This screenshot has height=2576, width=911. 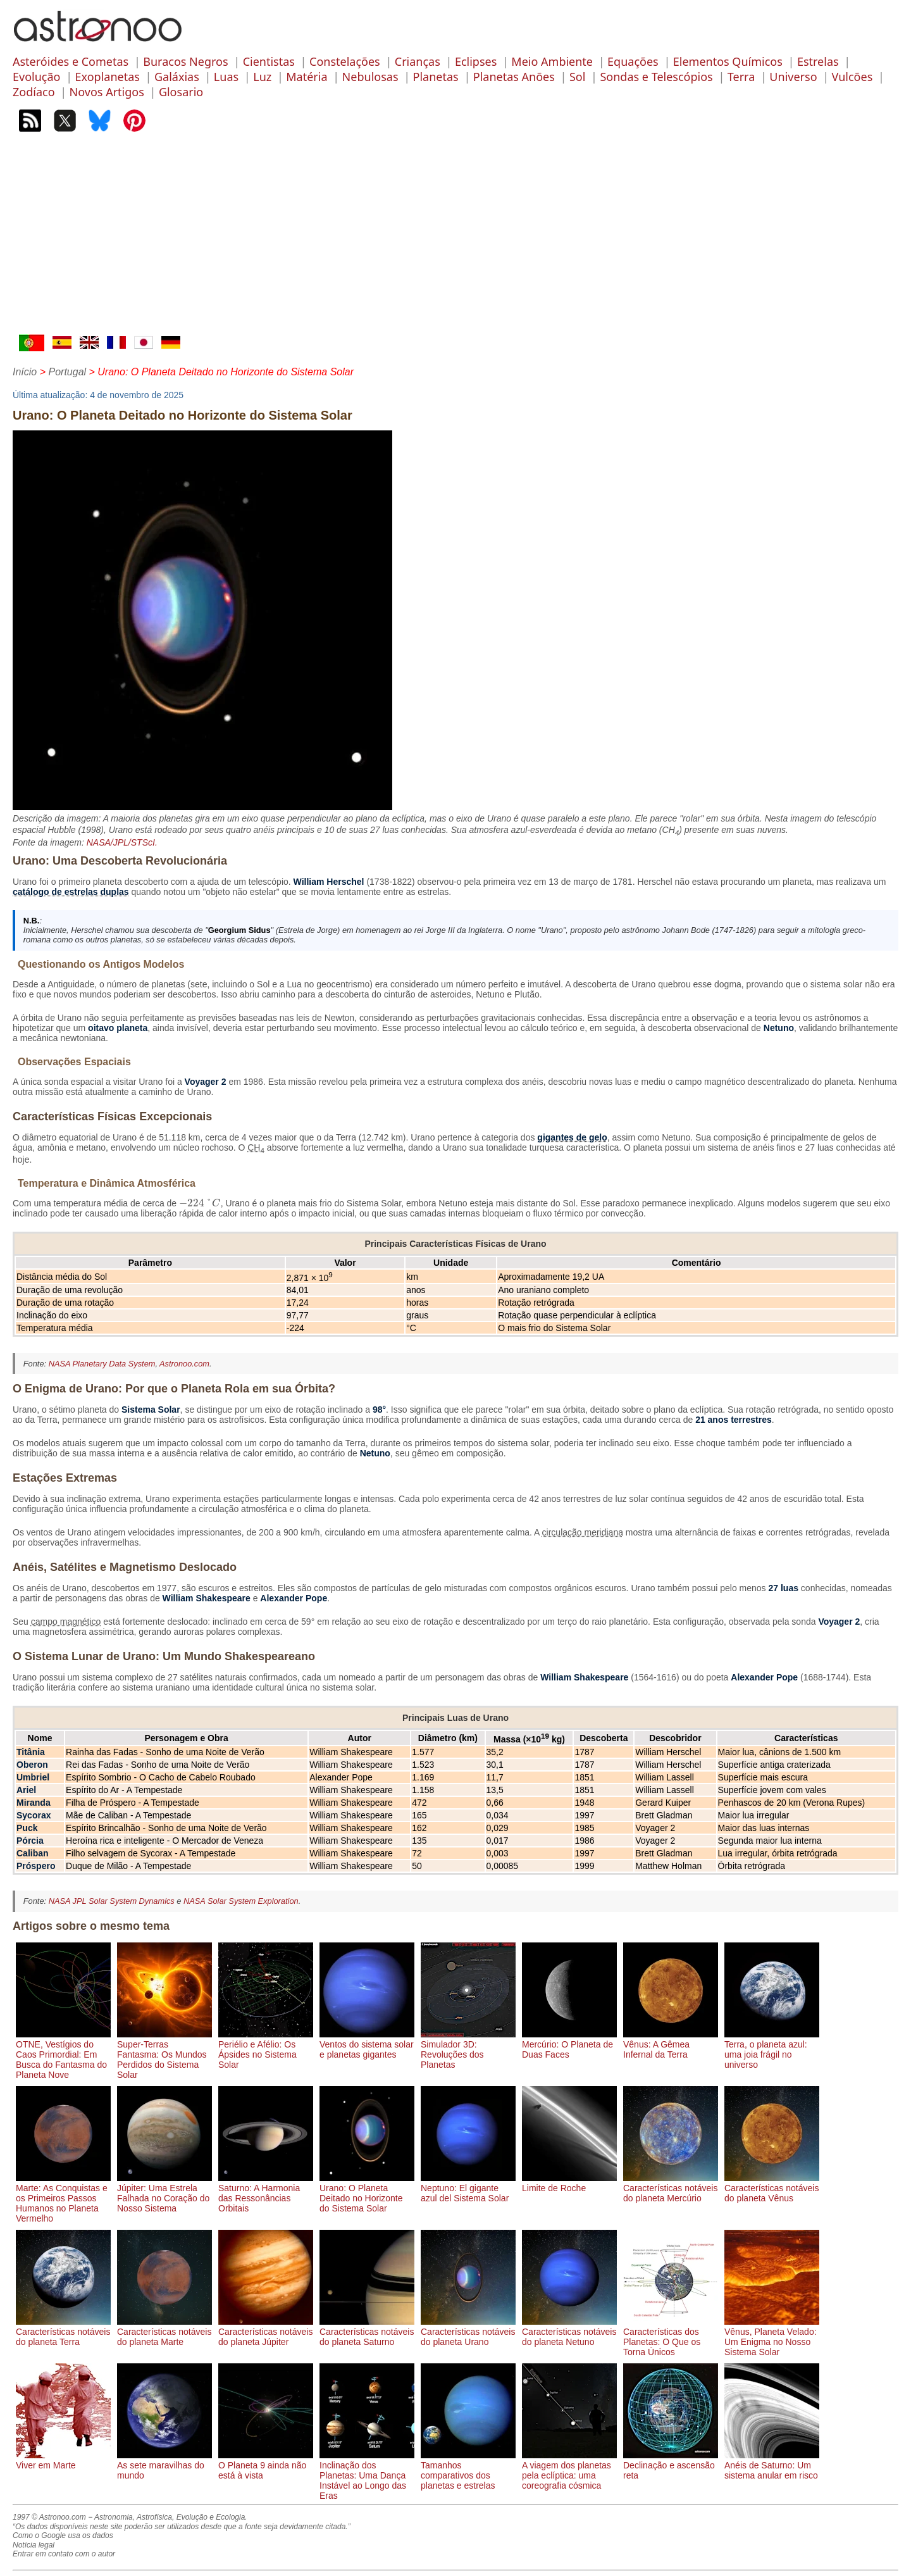 I want to click on Anéis de Saturno: Um sistema anular em risco, so click(x=771, y=2465).